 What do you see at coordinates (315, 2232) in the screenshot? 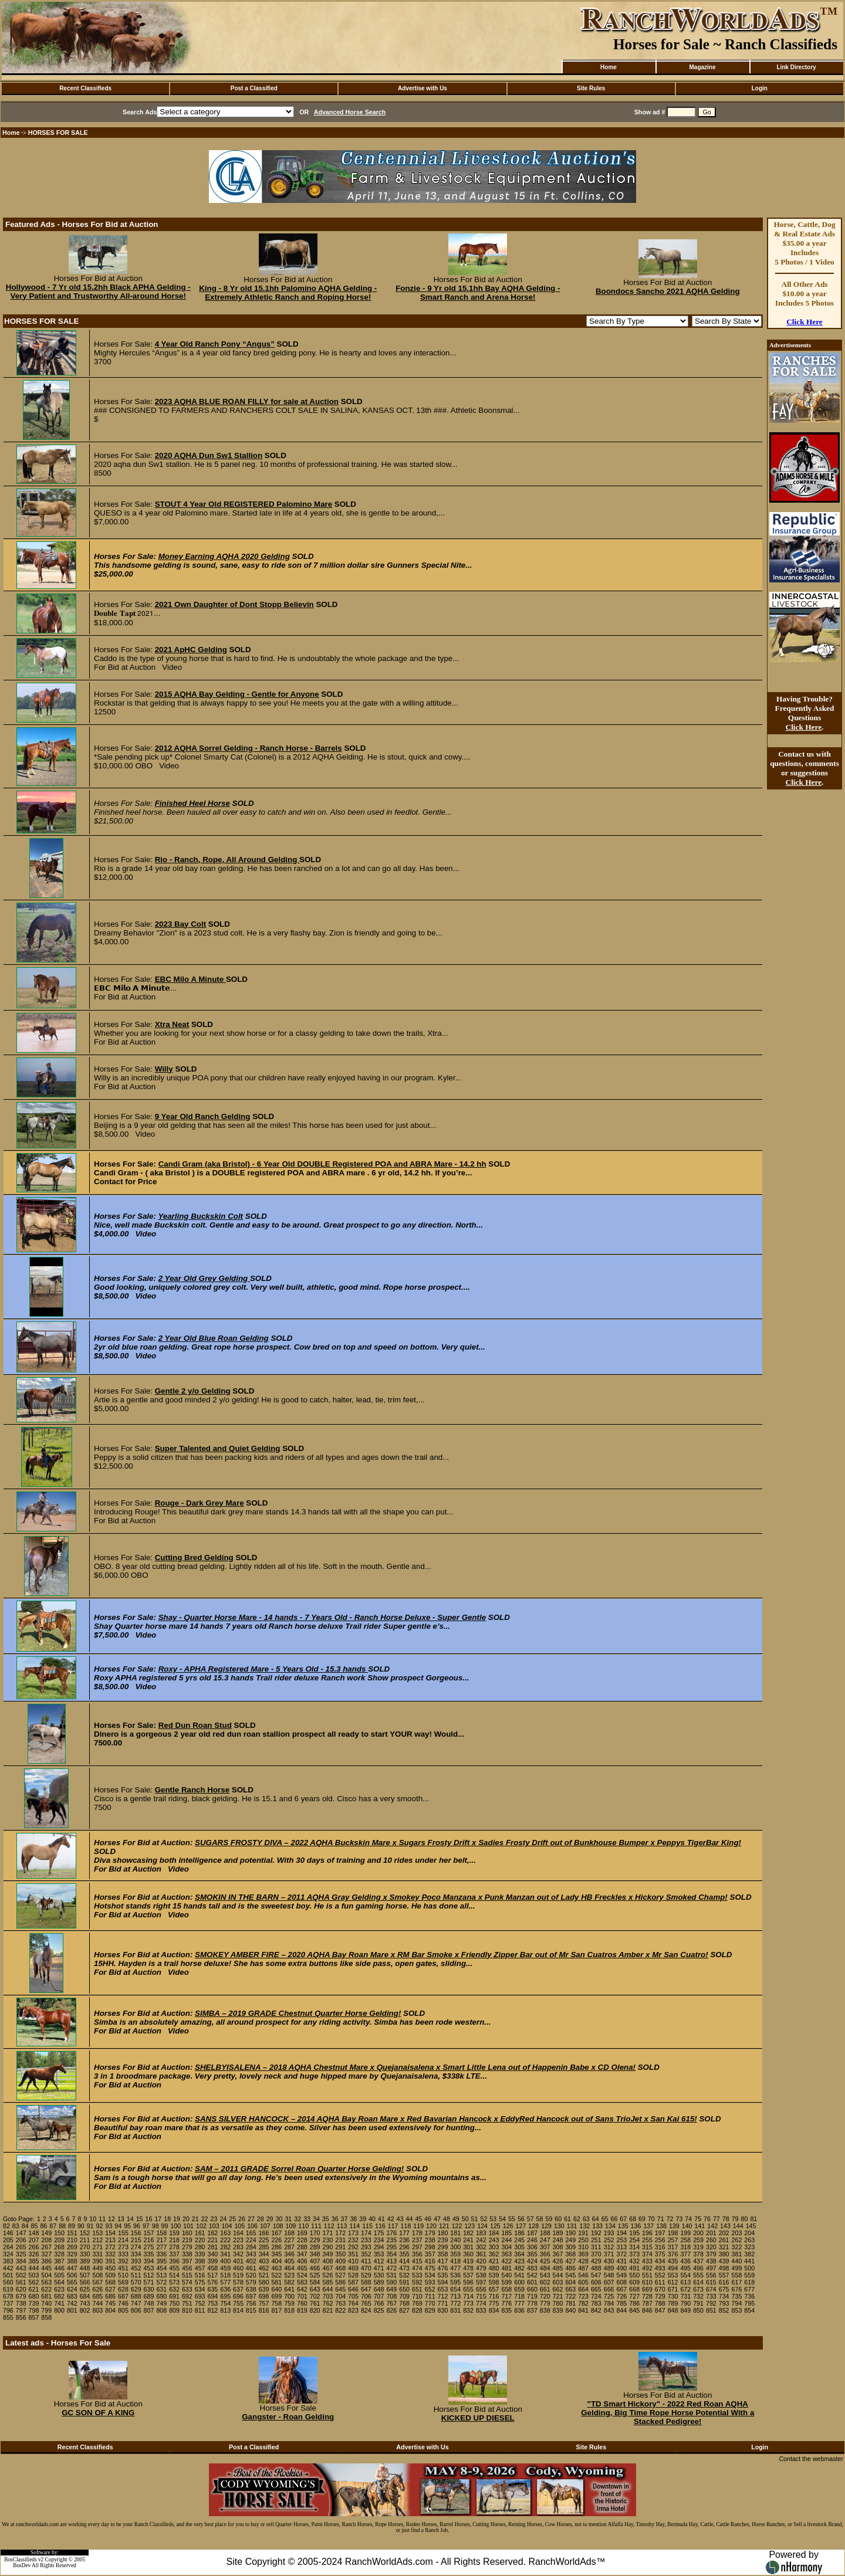
I see `170` at bounding box center [315, 2232].